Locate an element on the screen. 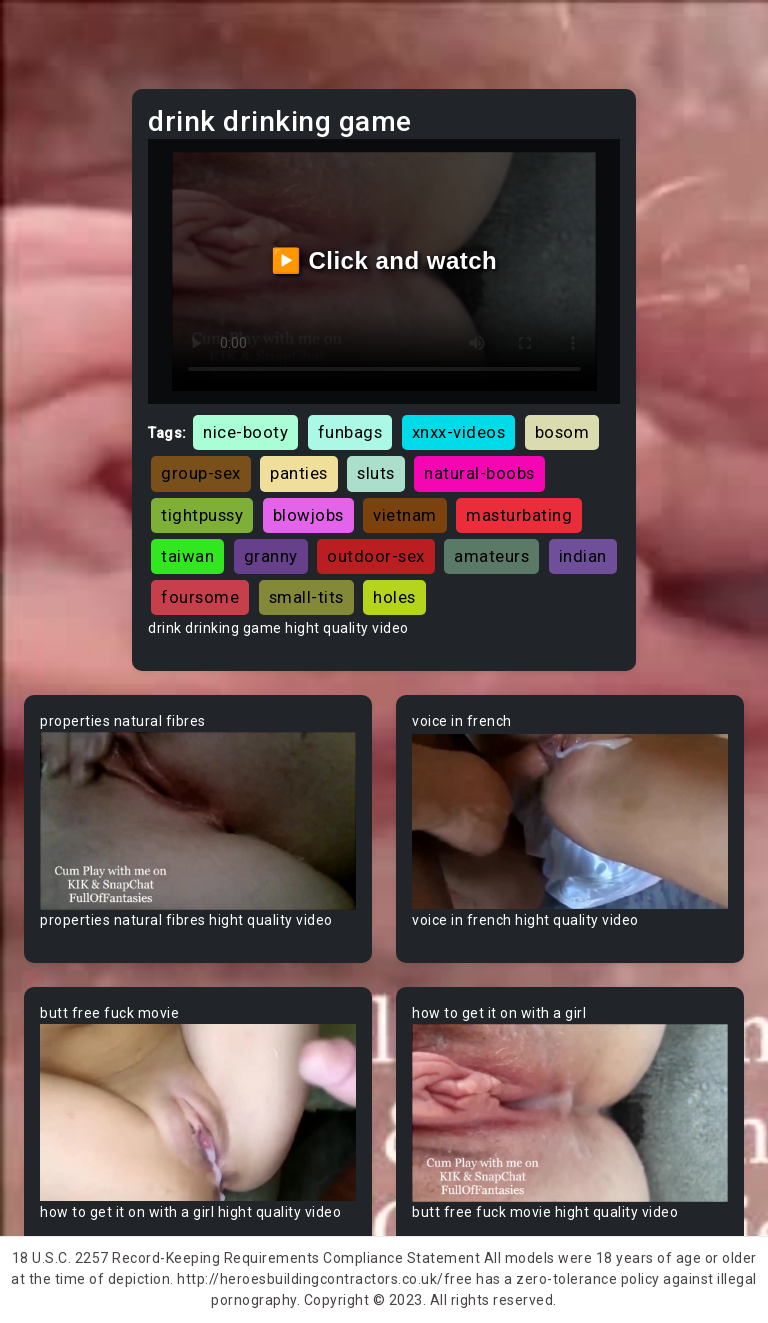 The height and width of the screenshot is (1323, 768). blowjobs is located at coordinates (308, 515).